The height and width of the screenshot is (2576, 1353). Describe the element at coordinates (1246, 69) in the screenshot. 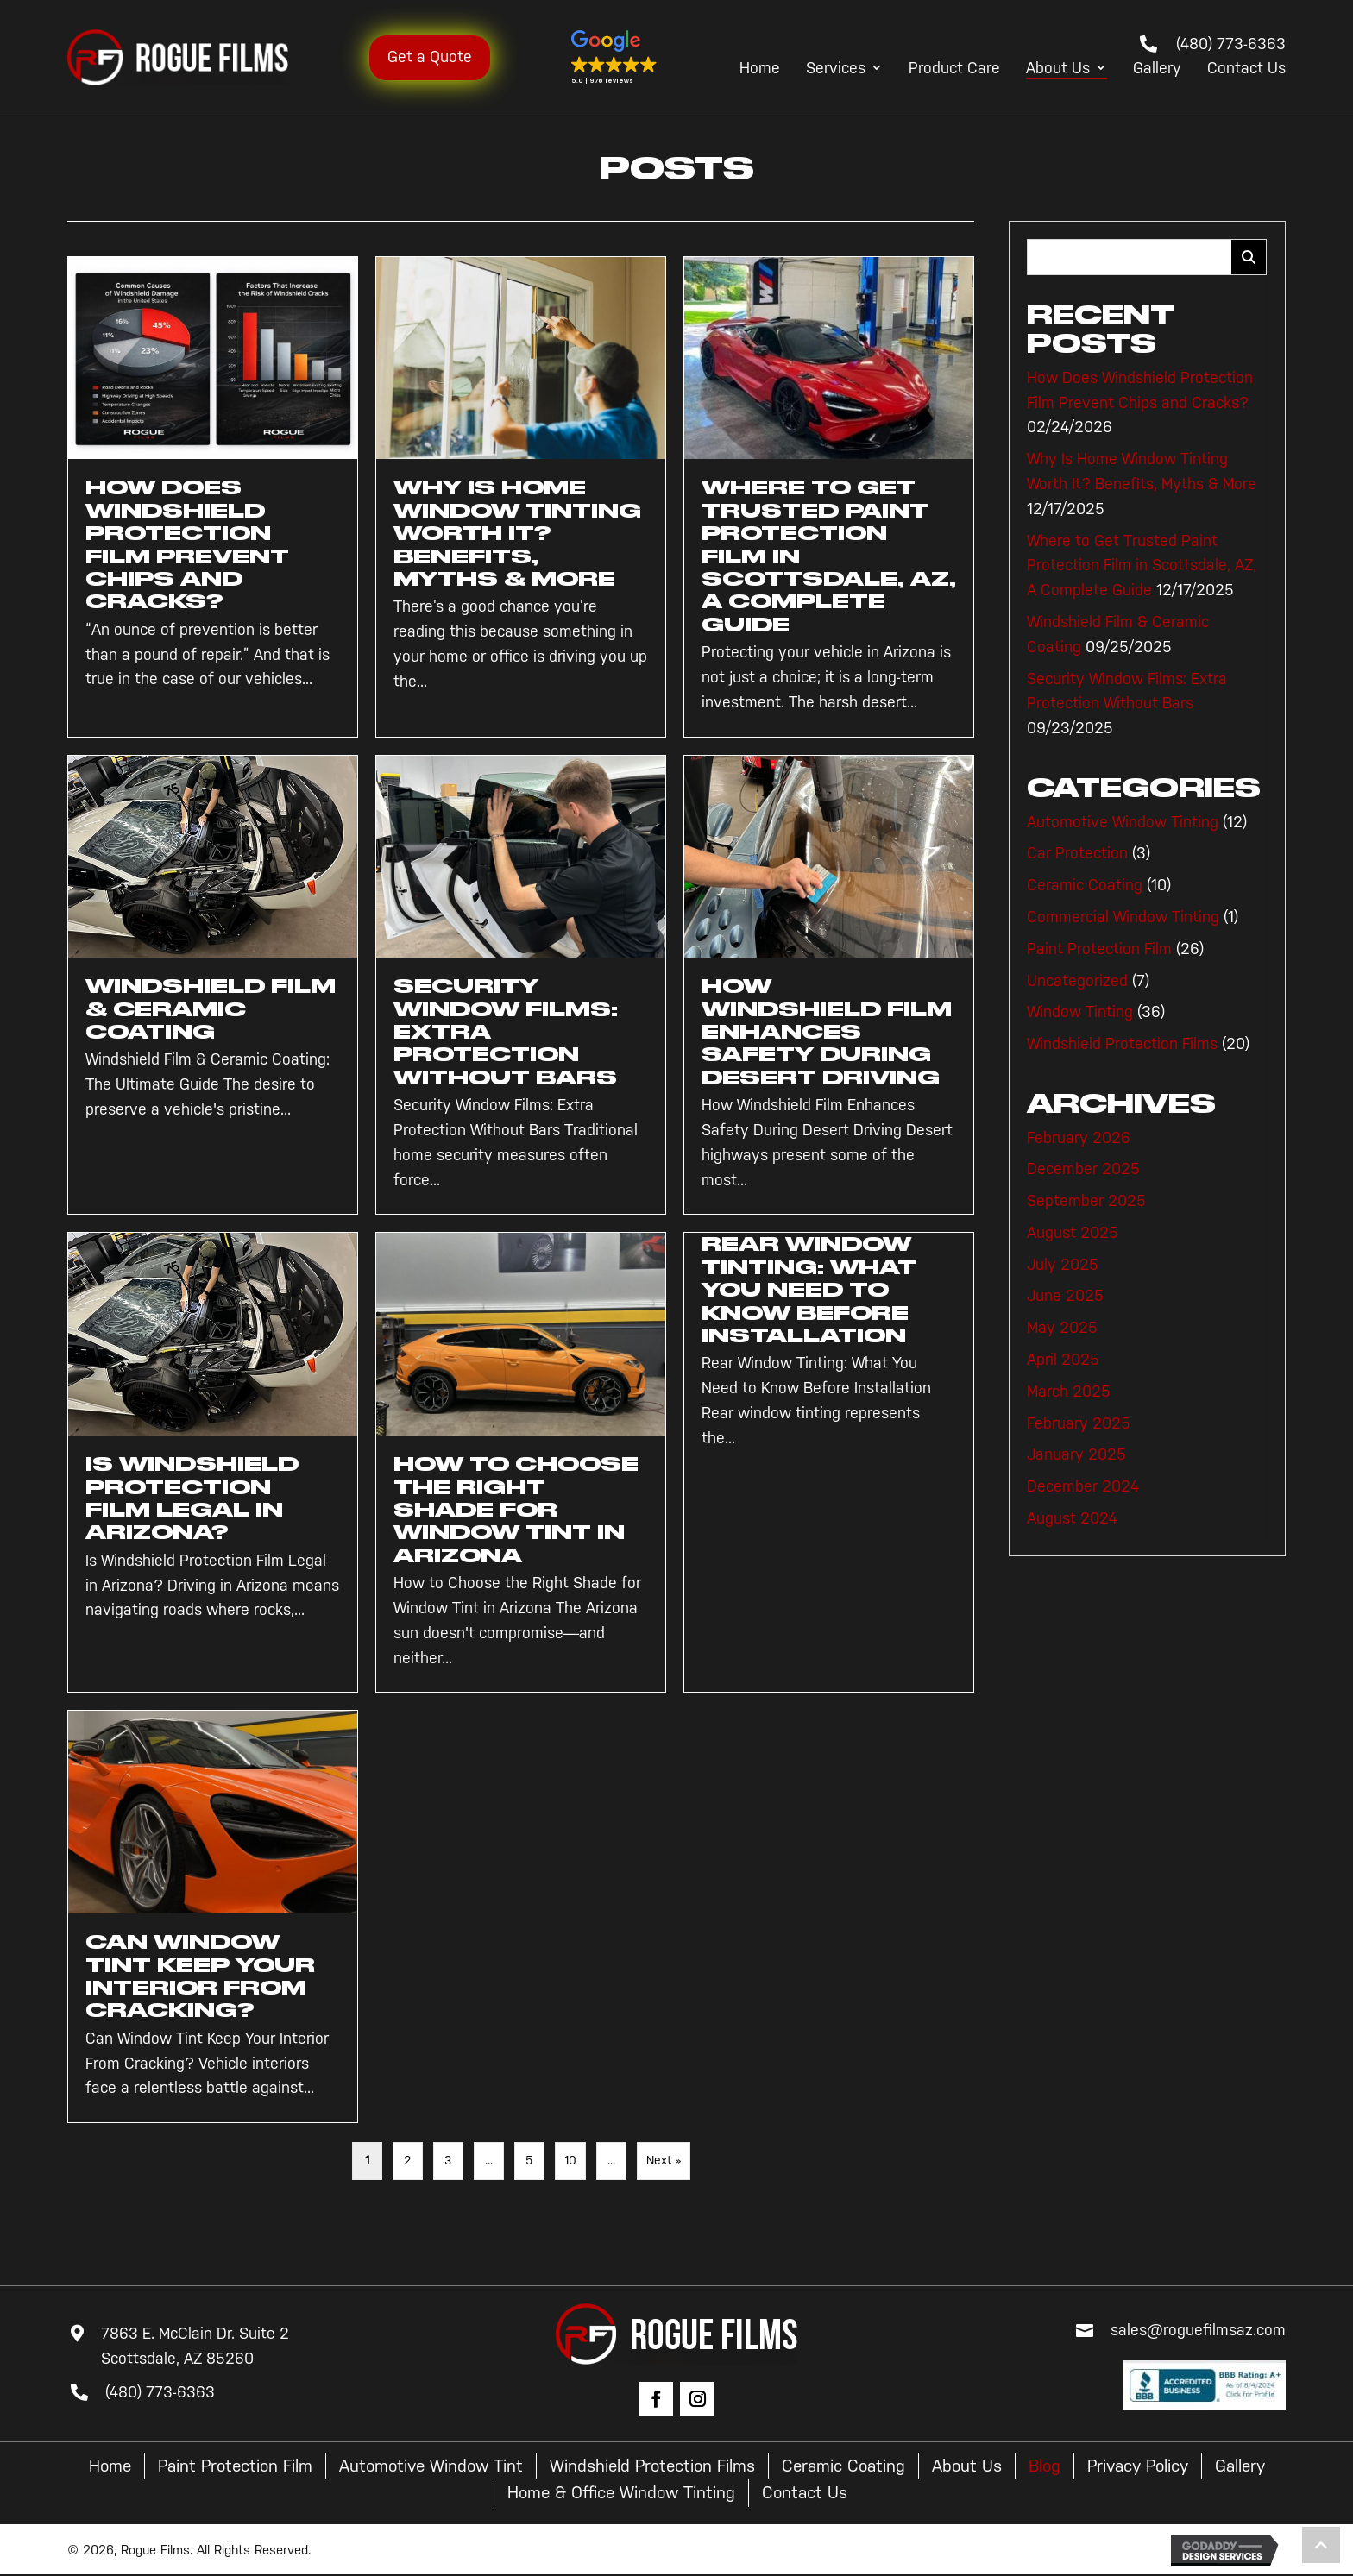

I see `Contact Us` at that location.